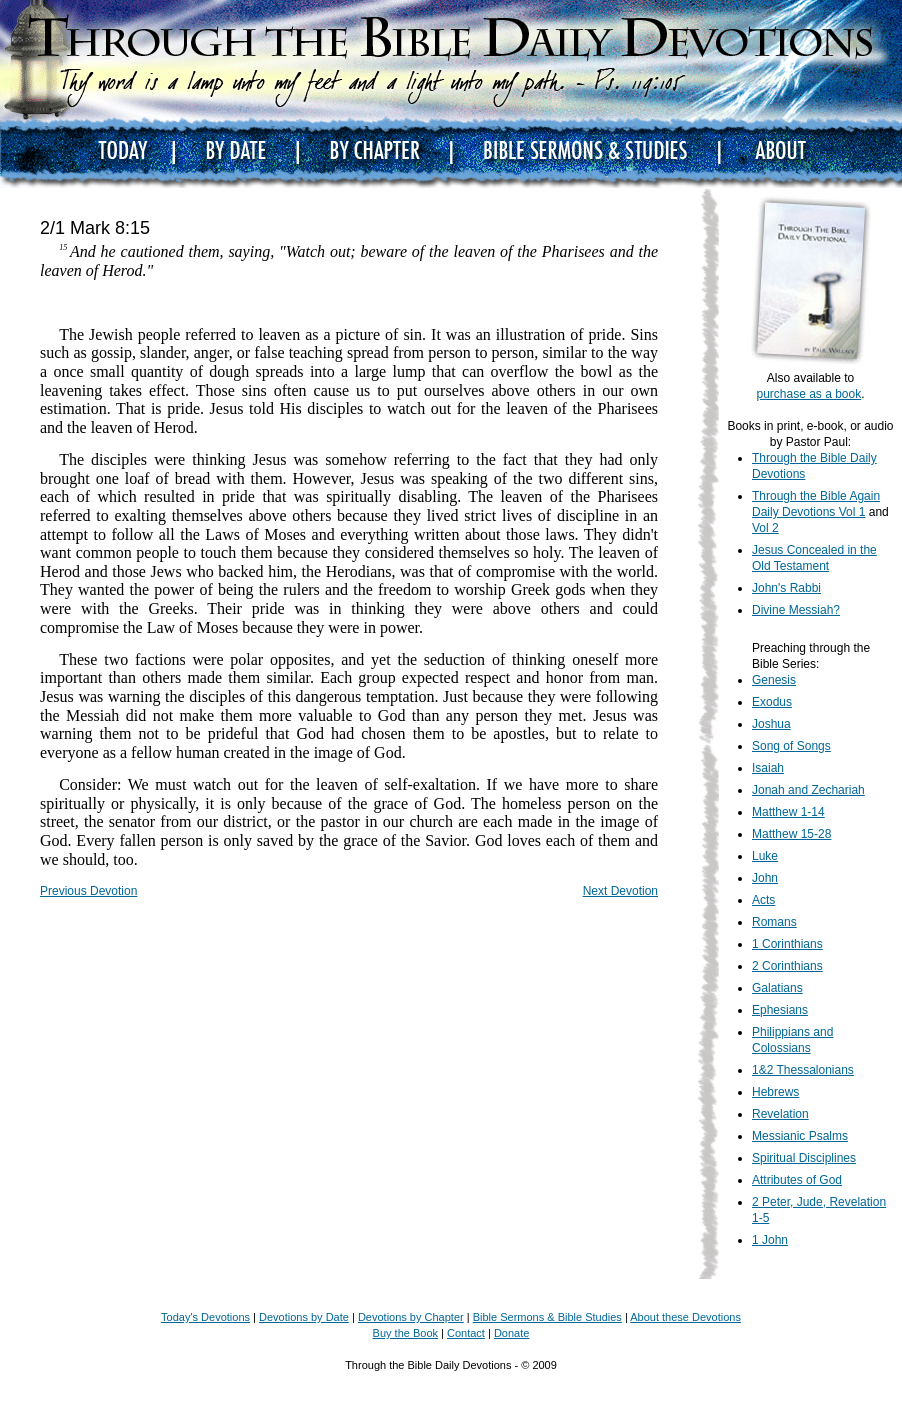  Describe the element at coordinates (685, 1317) in the screenshot. I see `About these Devotions` at that location.